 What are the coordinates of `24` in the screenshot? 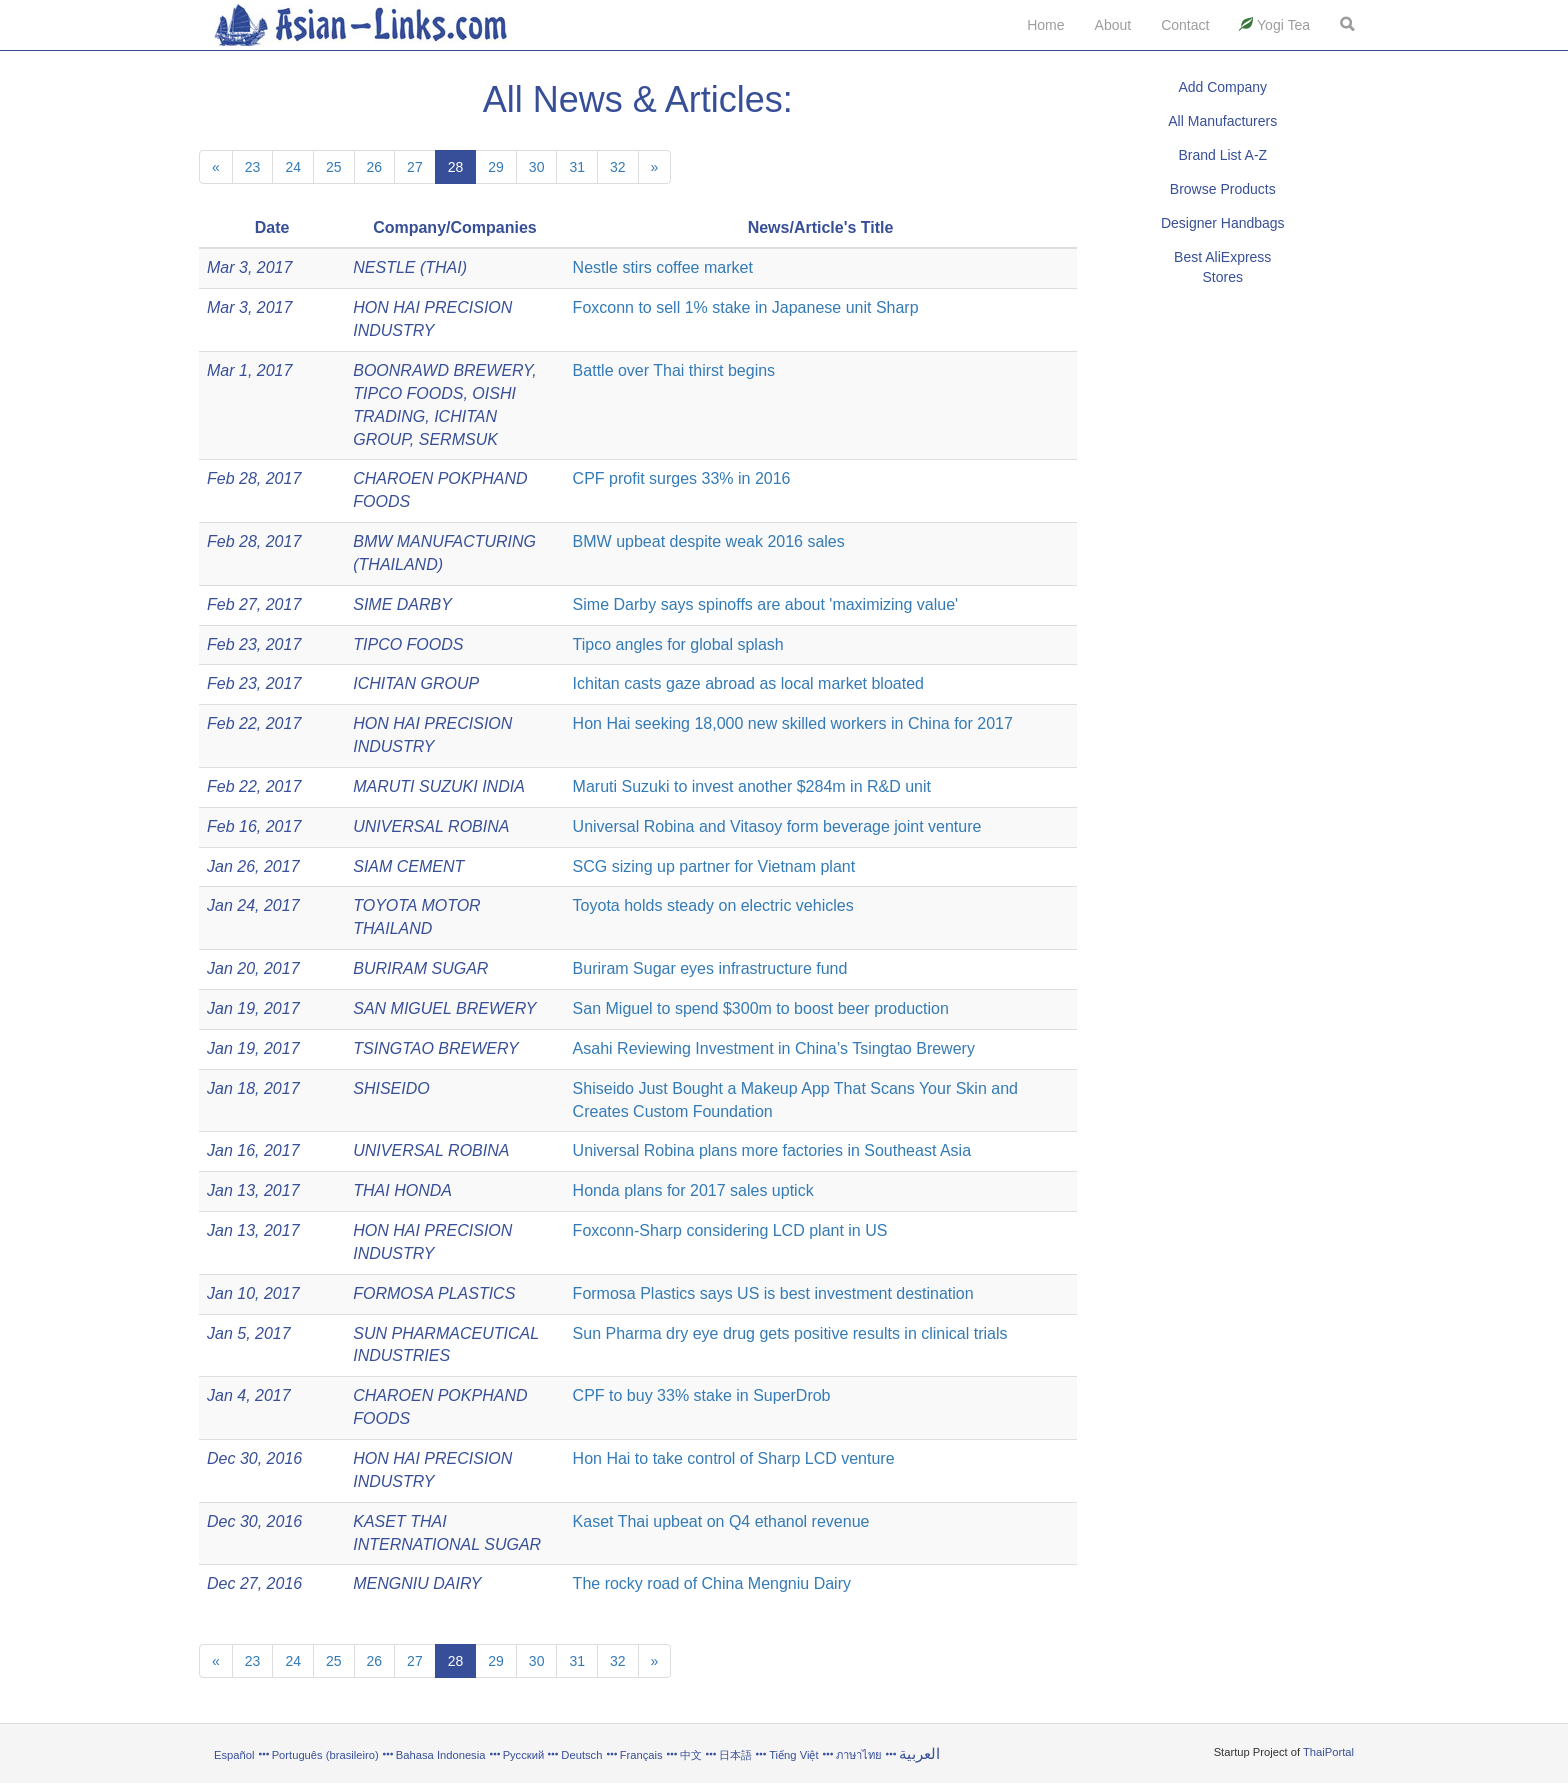 It's located at (293, 167).